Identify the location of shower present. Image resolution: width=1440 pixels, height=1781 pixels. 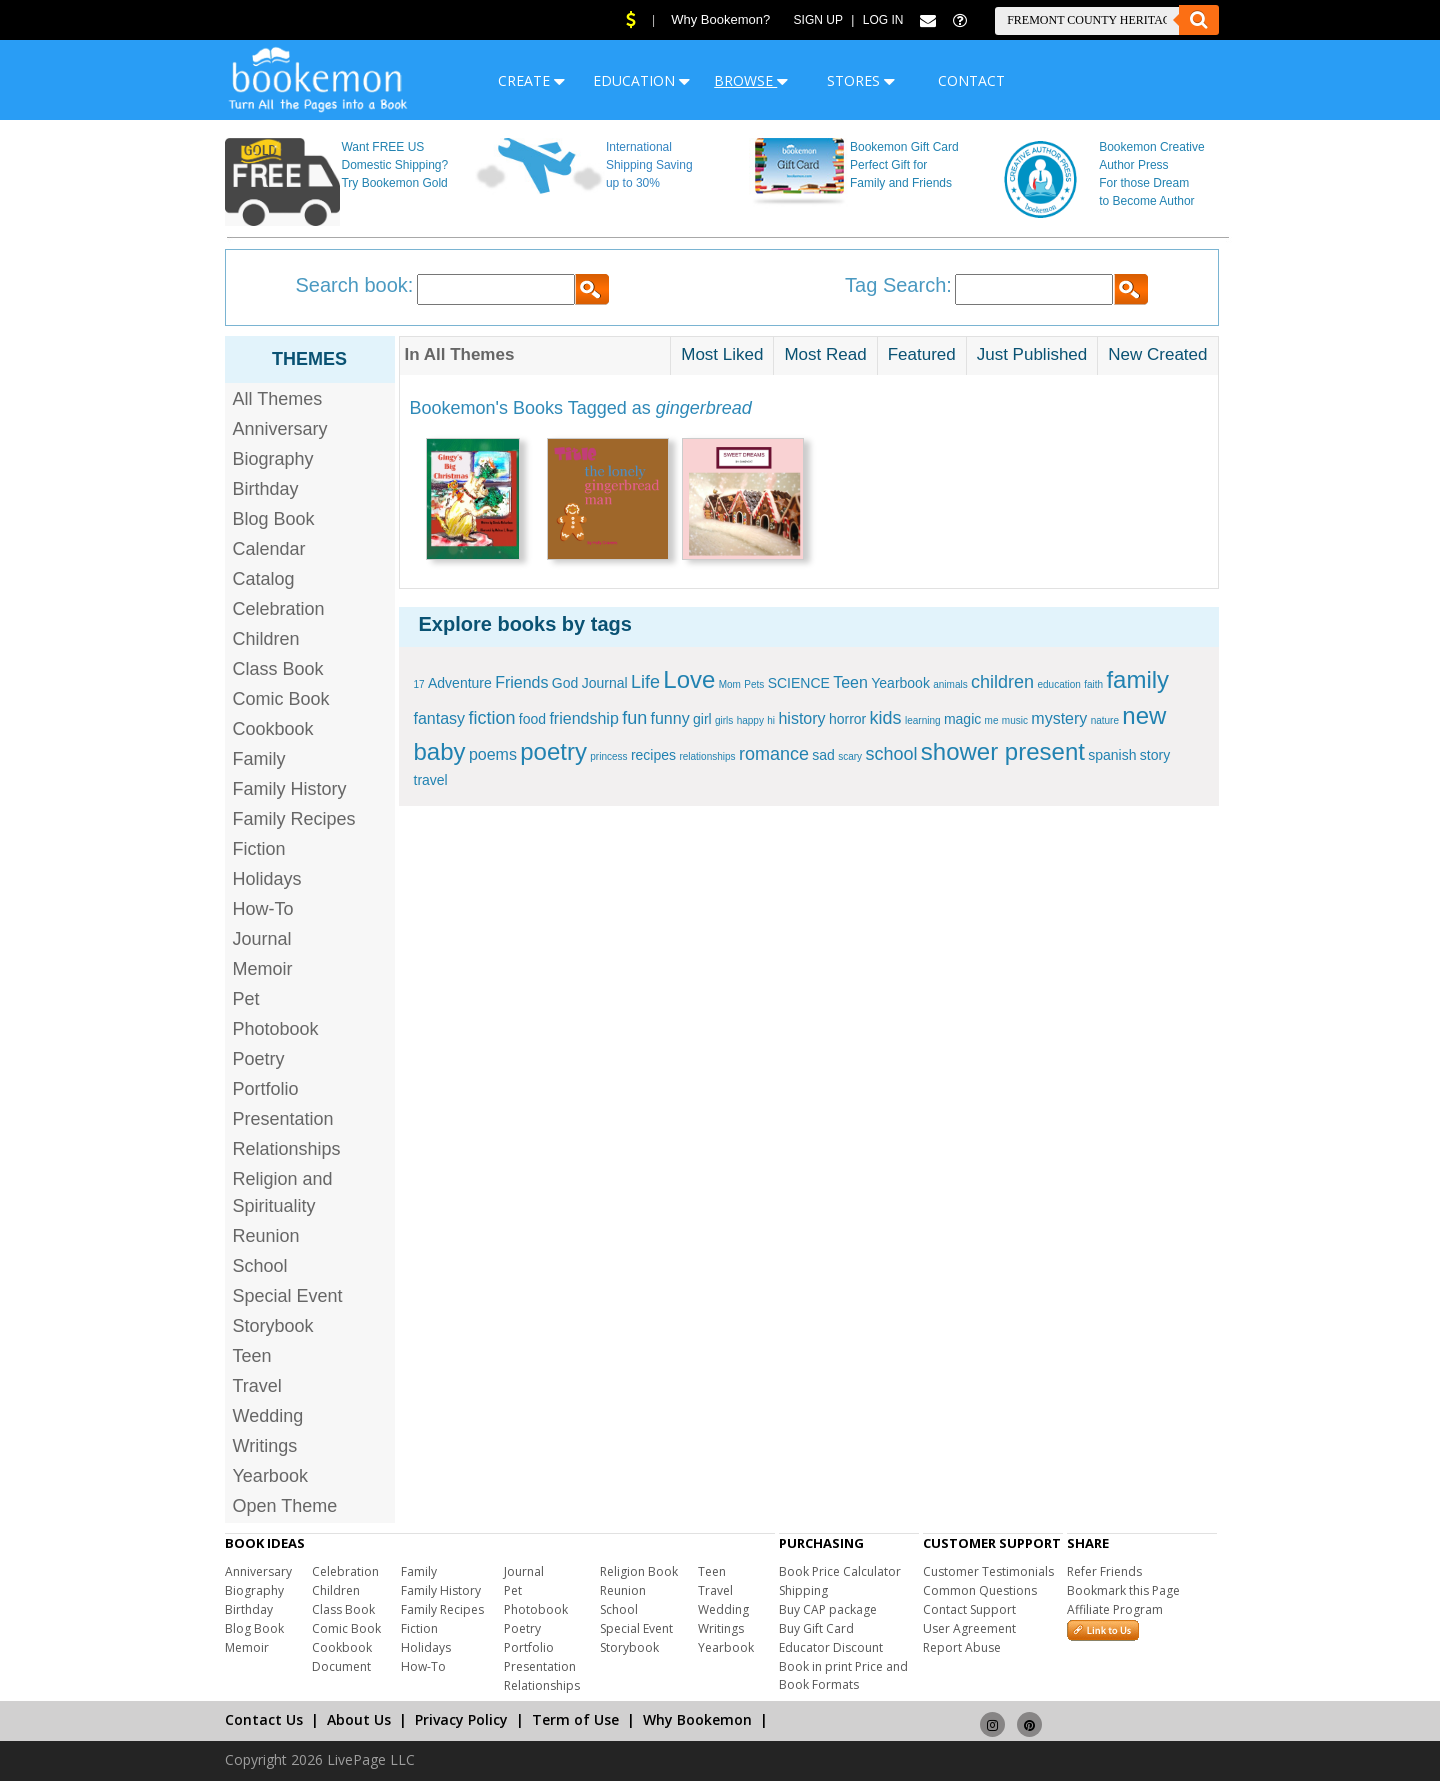
(1003, 751).